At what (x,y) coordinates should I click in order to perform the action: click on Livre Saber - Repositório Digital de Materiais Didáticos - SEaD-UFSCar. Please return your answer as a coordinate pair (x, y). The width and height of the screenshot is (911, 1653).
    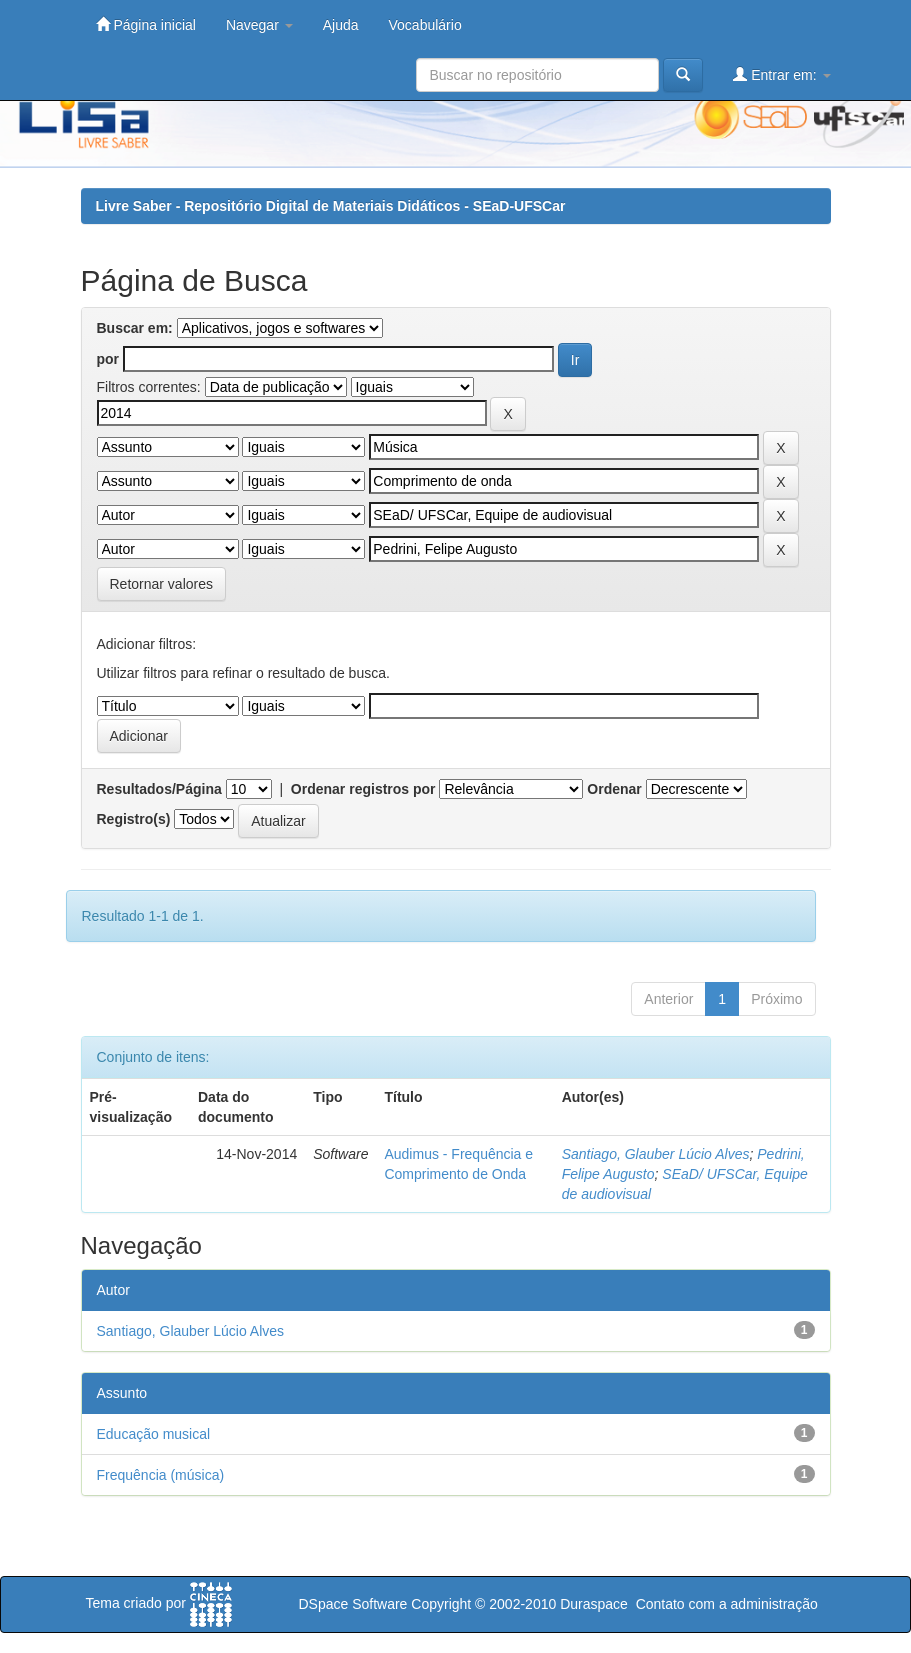
    Looking at the image, I should click on (331, 206).